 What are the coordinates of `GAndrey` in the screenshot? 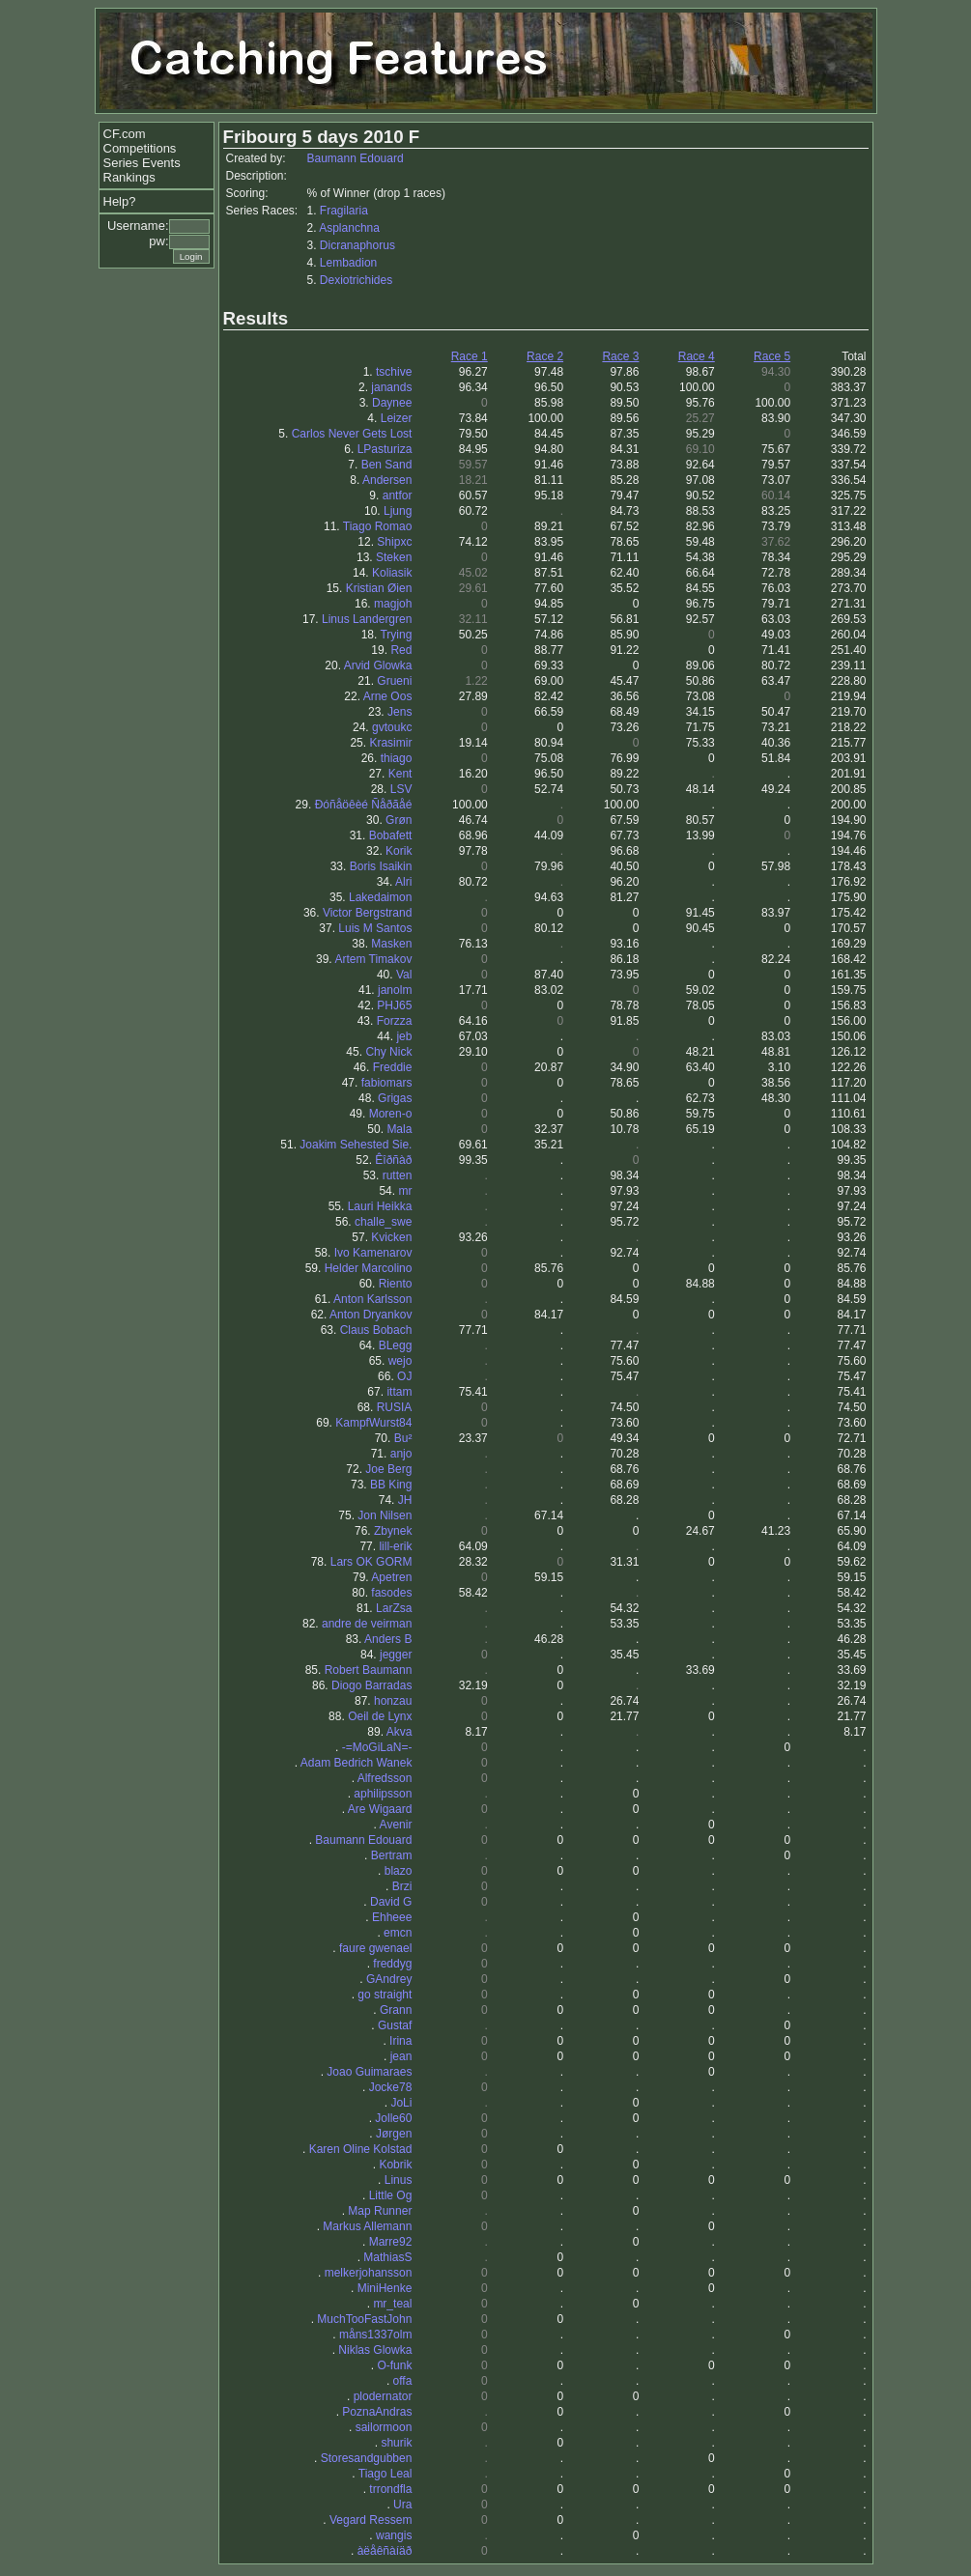 It's located at (389, 1979).